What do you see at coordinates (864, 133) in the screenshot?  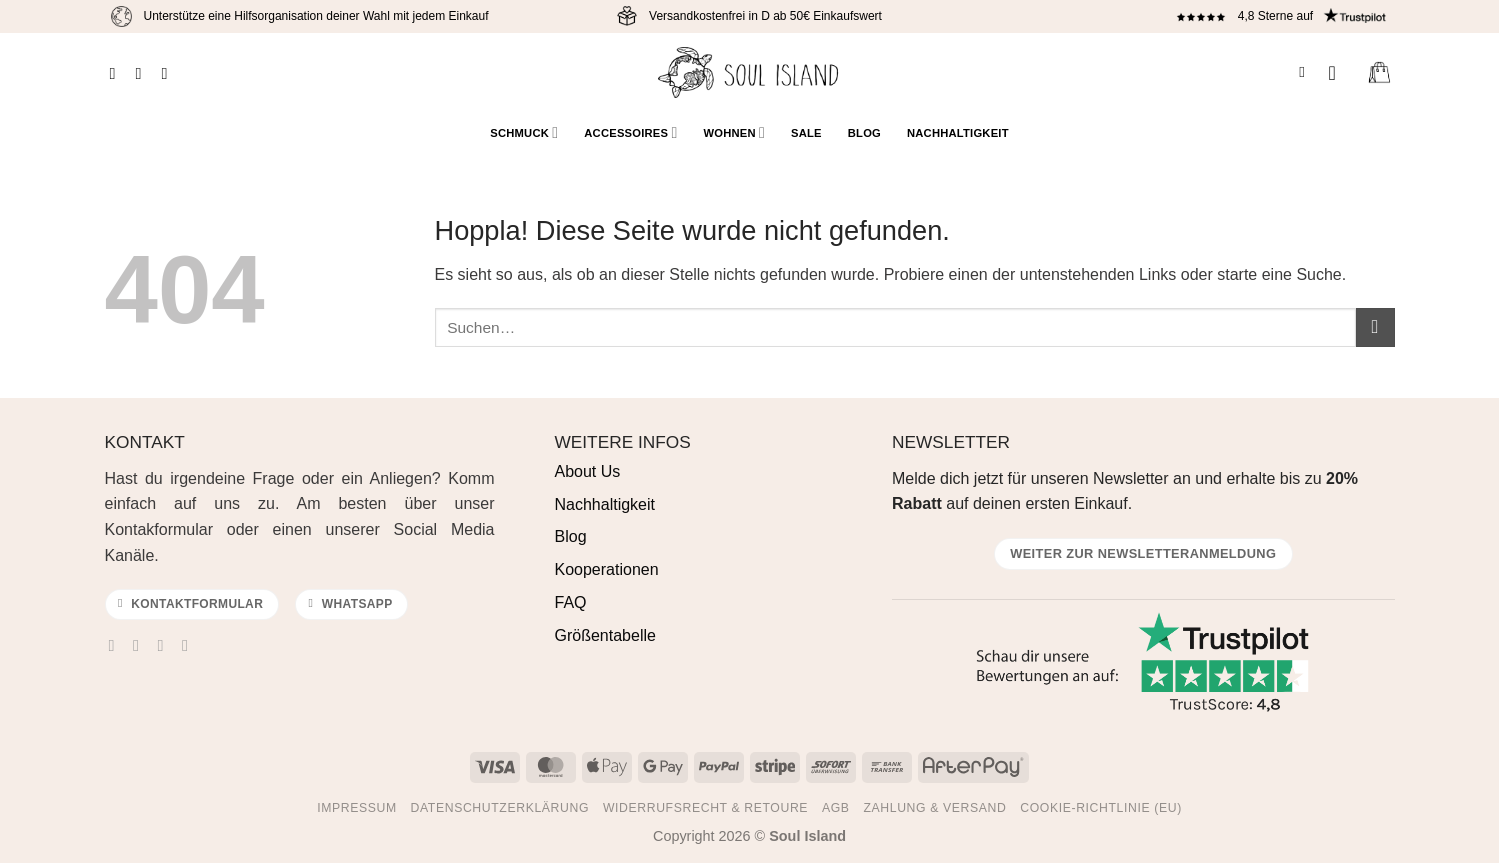 I see `Blog` at bounding box center [864, 133].